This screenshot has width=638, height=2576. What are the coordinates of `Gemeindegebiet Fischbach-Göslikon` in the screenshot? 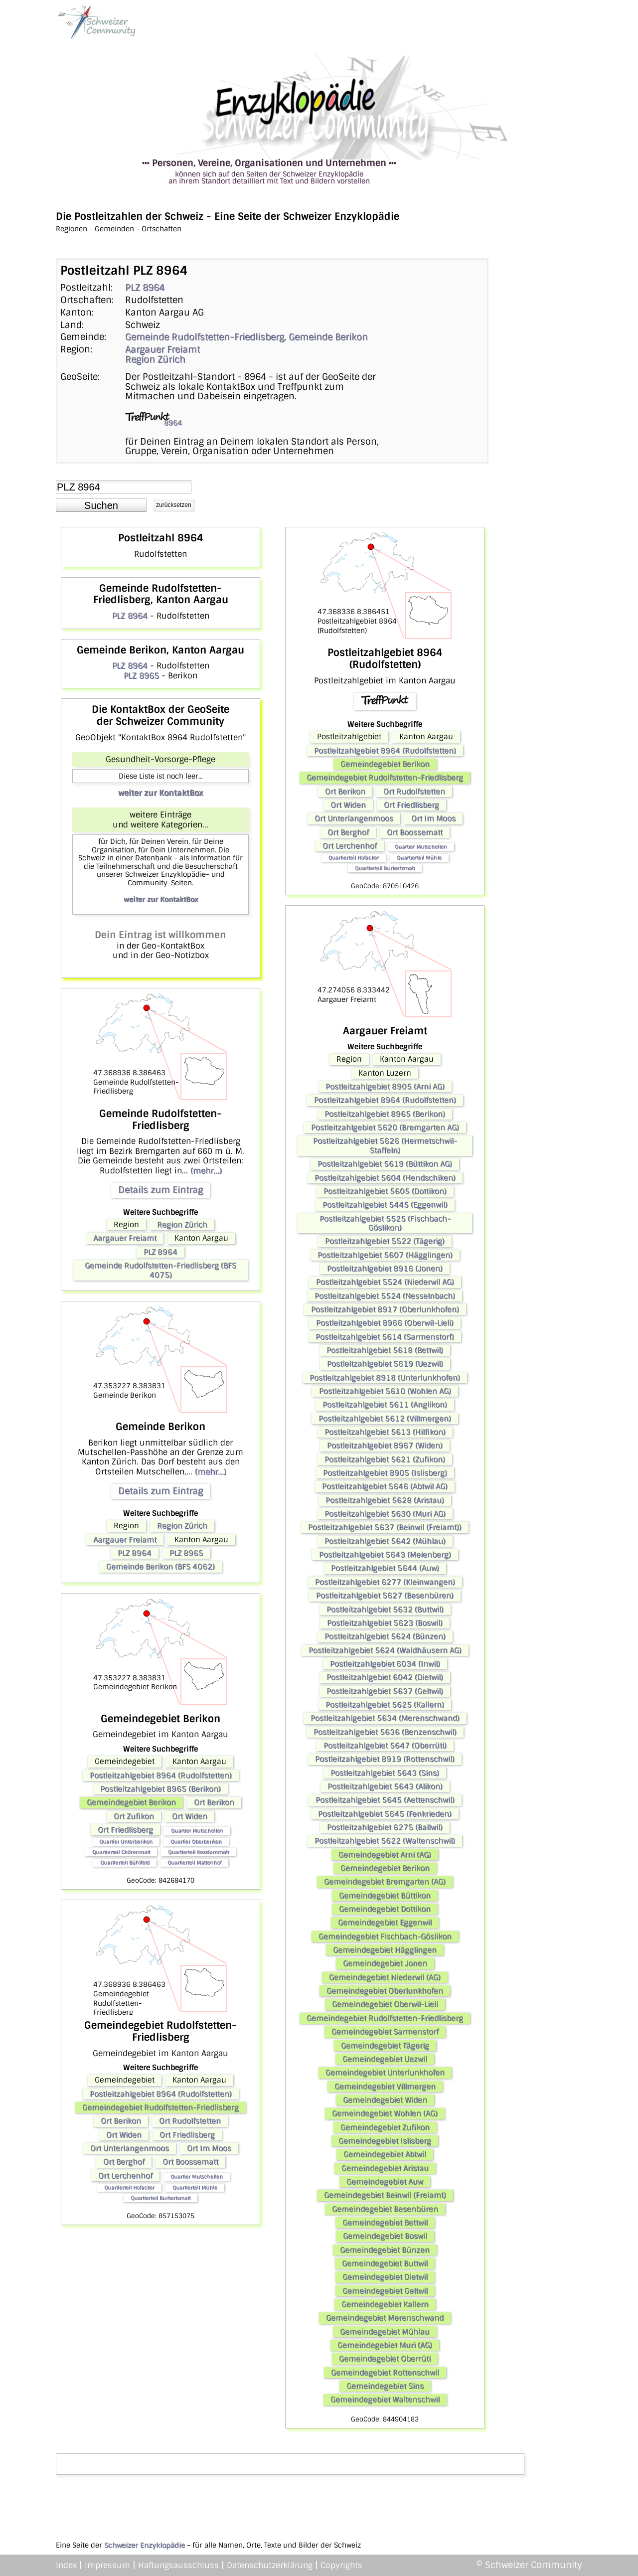 It's located at (385, 1936).